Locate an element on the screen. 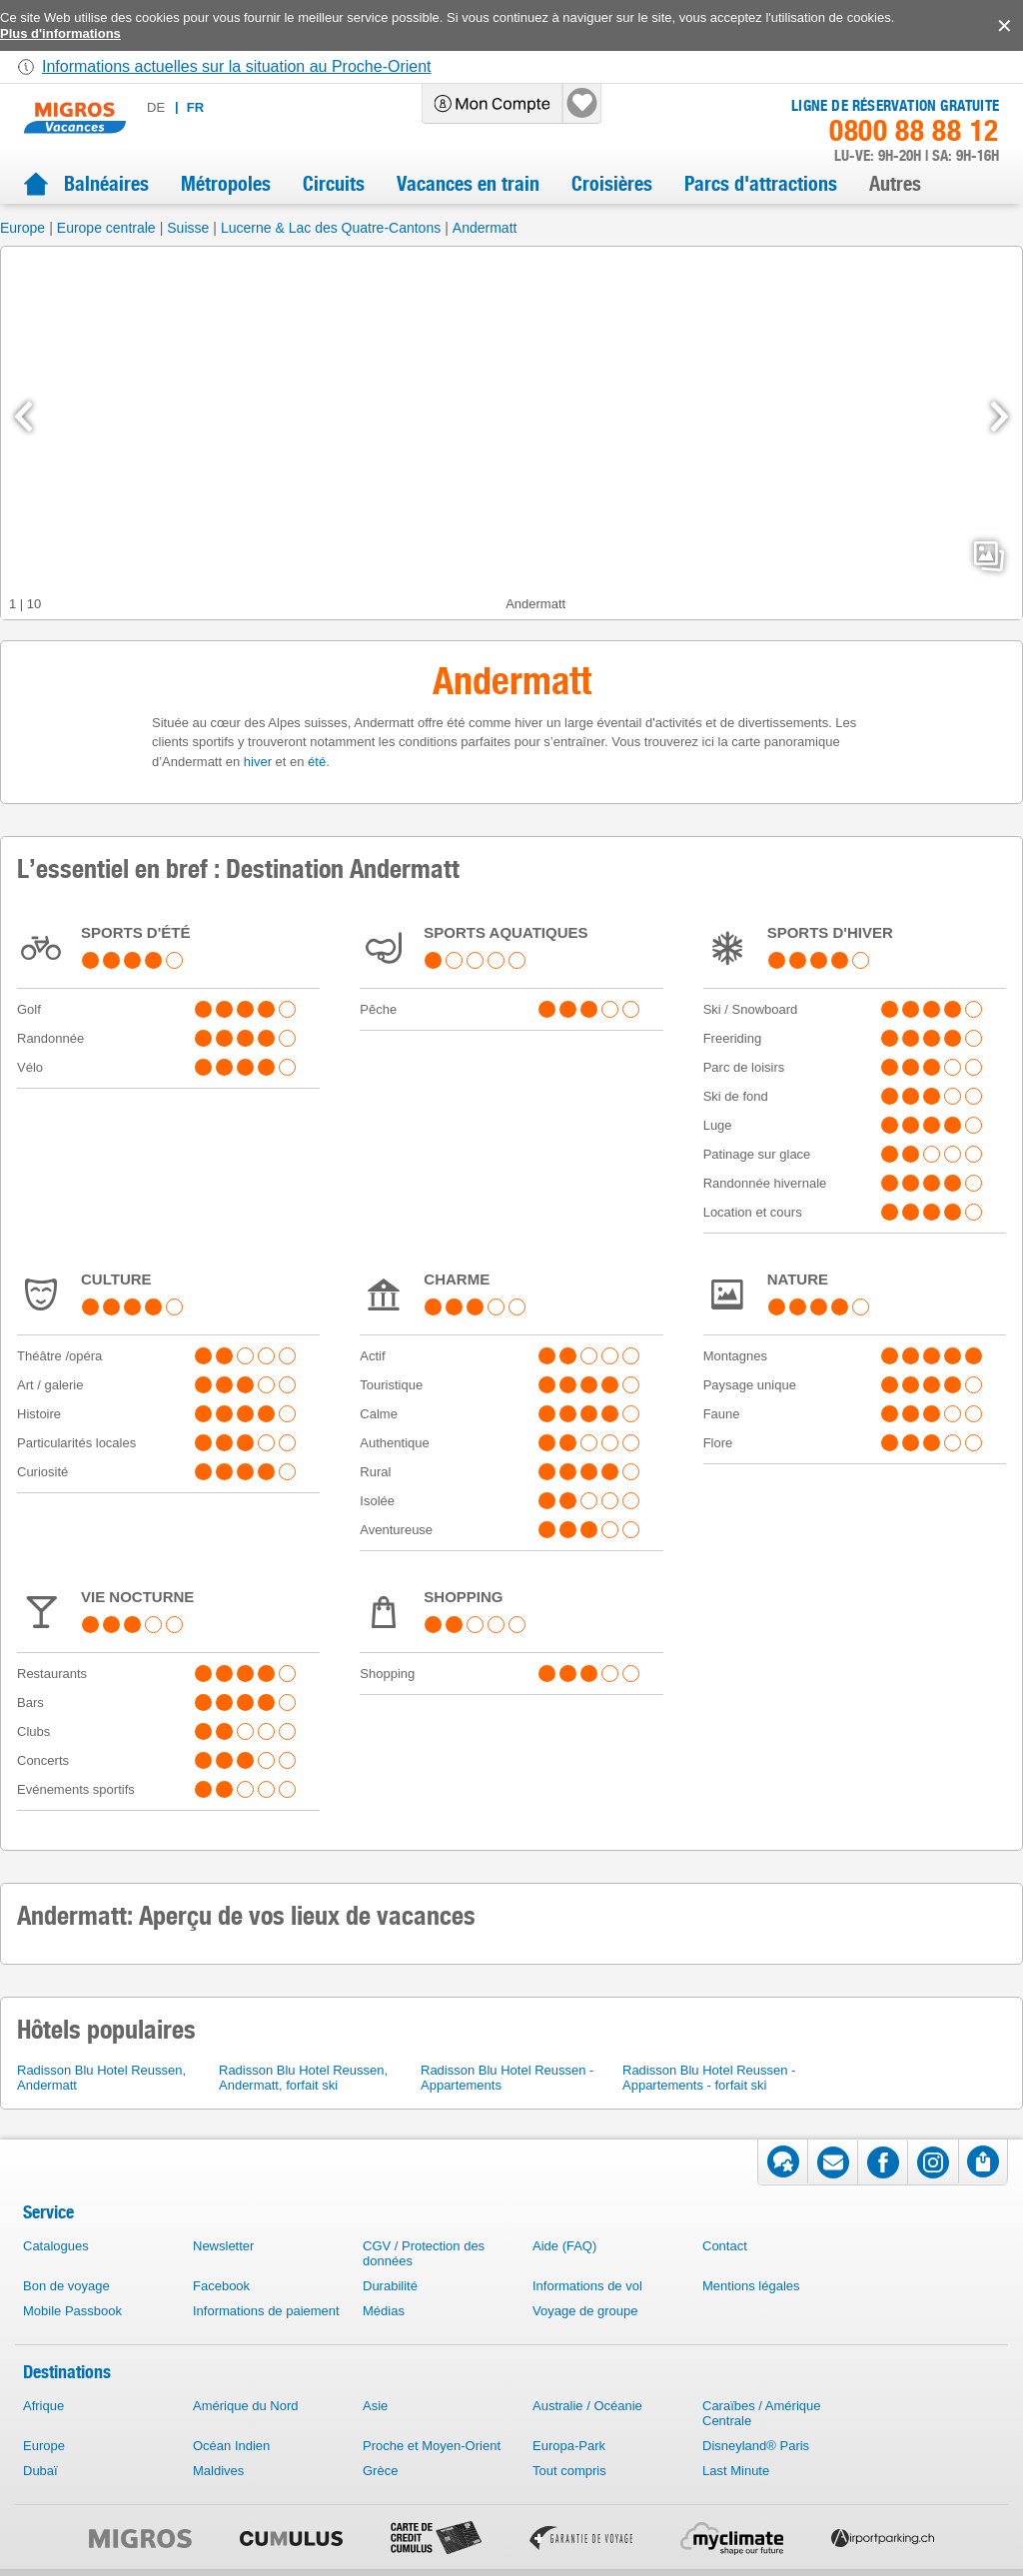  Métropoles is located at coordinates (226, 184).